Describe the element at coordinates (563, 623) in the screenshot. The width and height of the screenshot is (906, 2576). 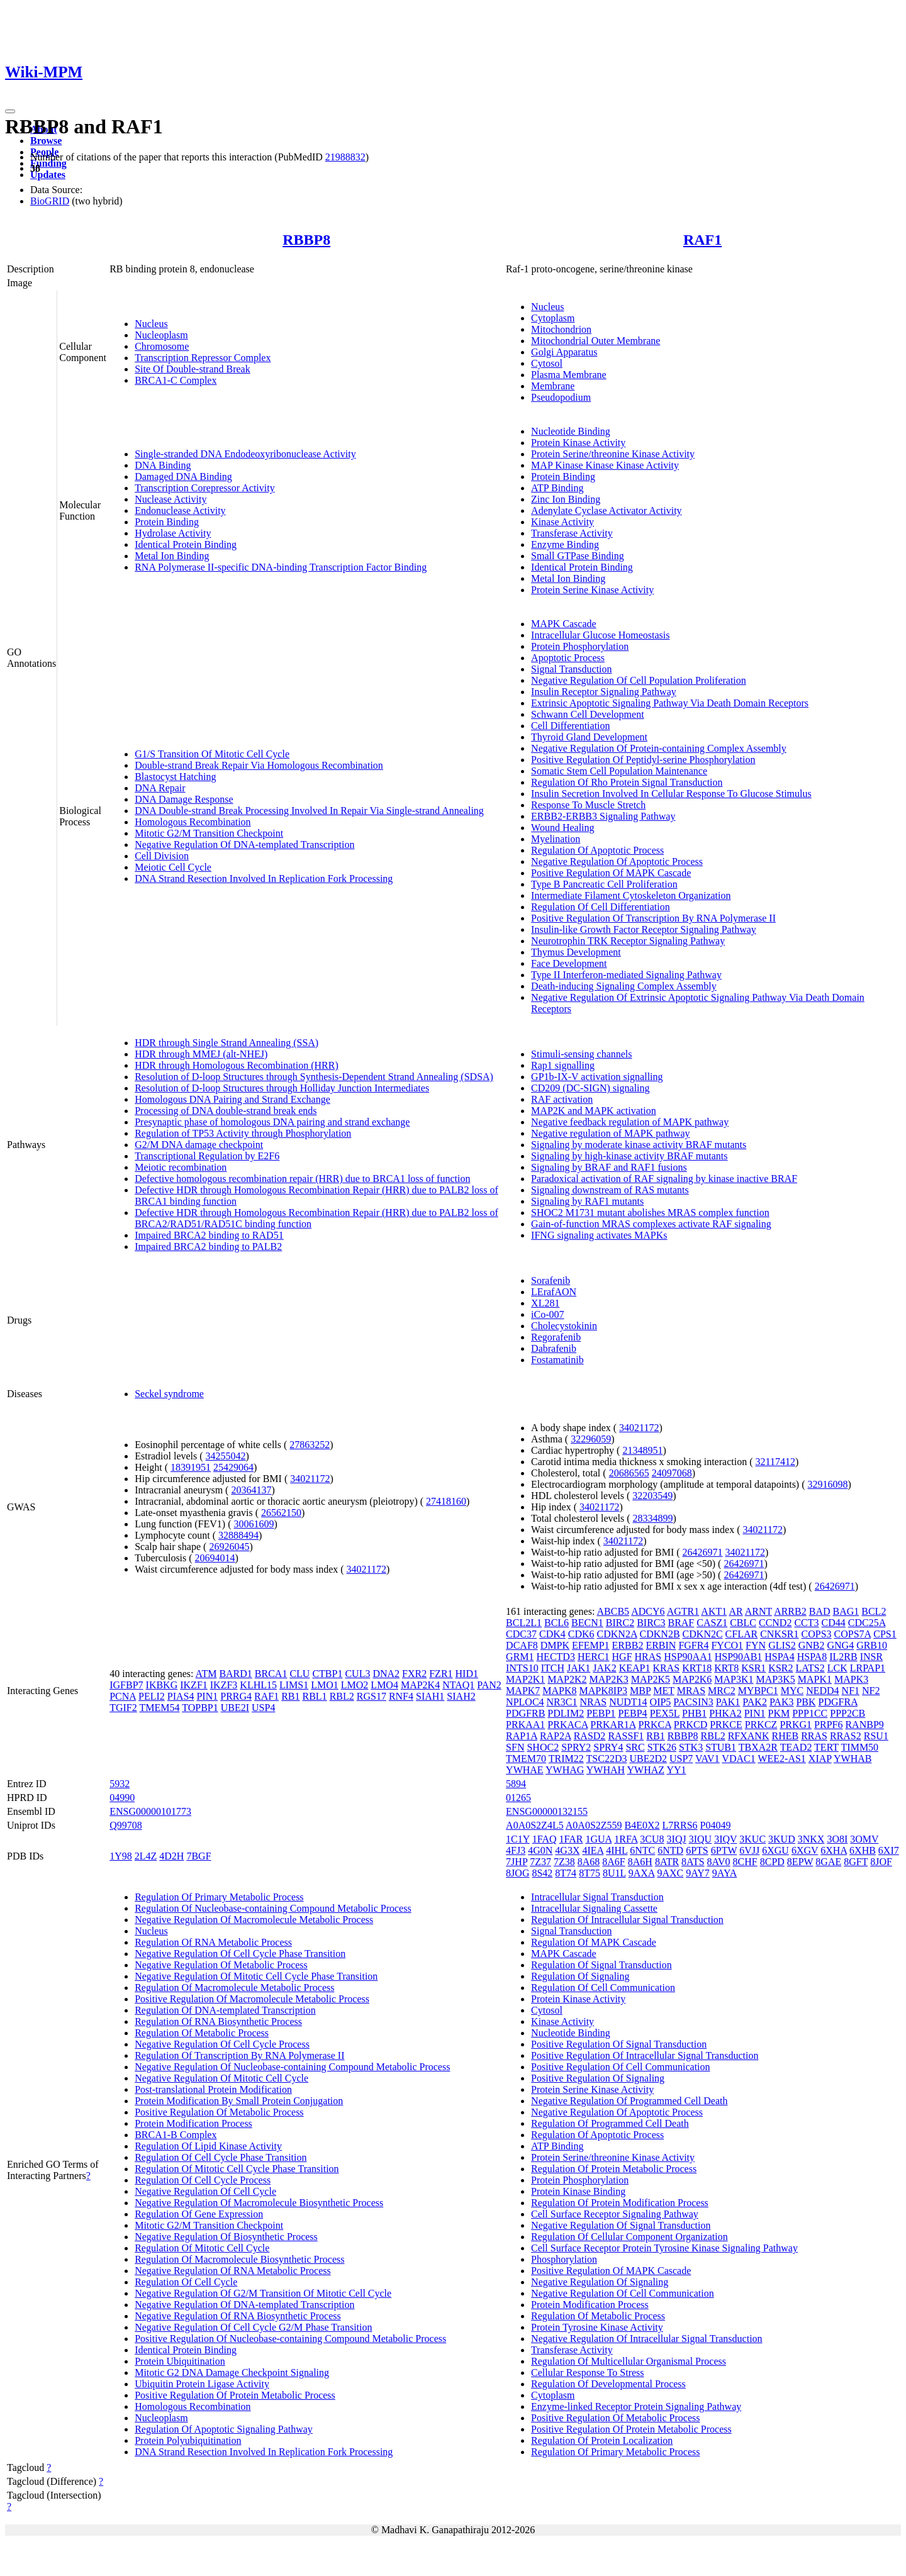
I see `MAPK Cascade` at that location.